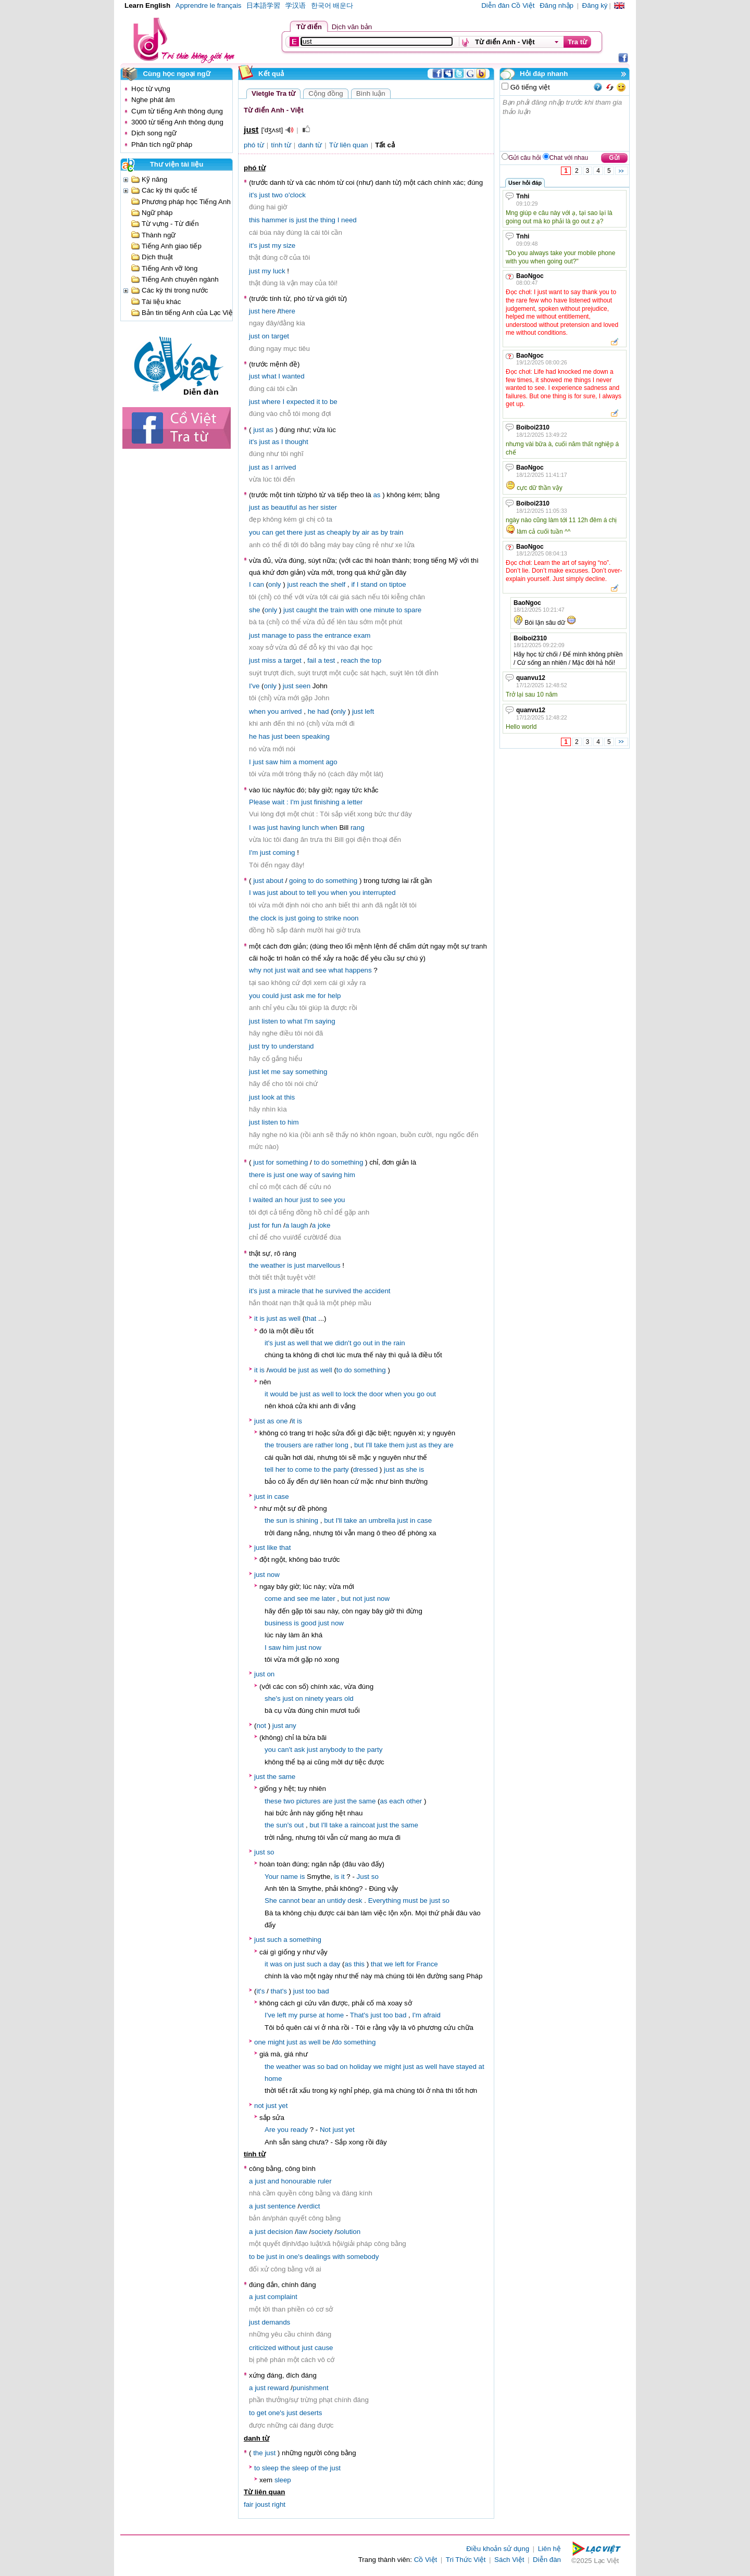 Image resolution: width=750 pixels, height=2576 pixels. Describe the element at coordinates (180, 279) in the screenshot. I see `Tiếng Anh chuyên ngành` at that location.